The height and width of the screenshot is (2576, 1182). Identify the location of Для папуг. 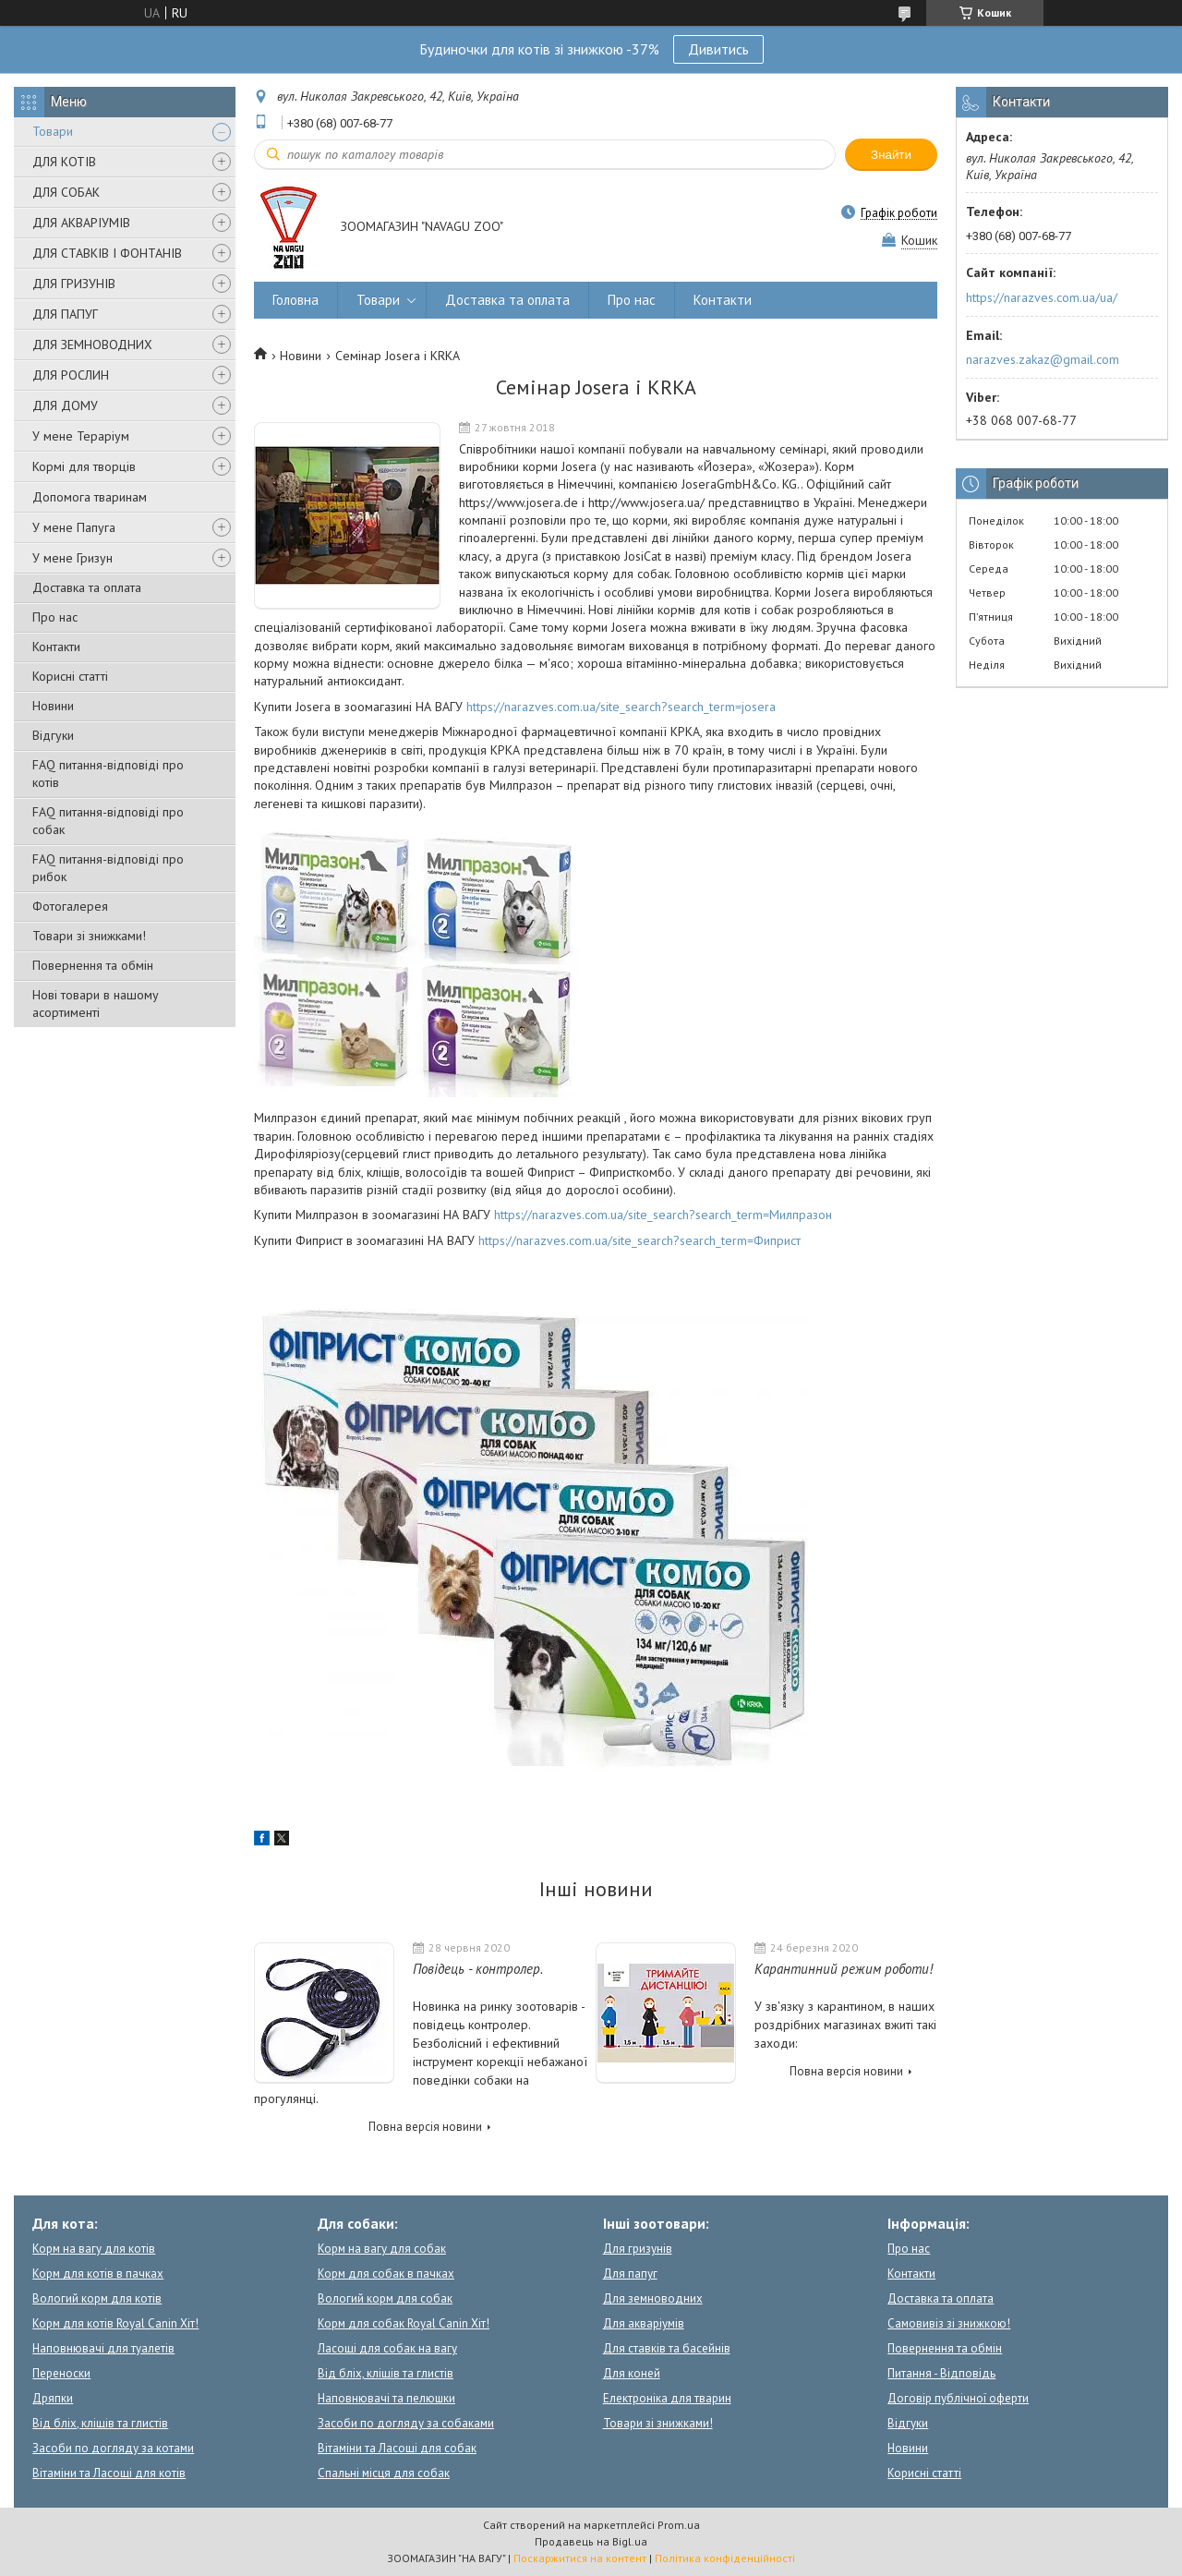
(630, 2273).